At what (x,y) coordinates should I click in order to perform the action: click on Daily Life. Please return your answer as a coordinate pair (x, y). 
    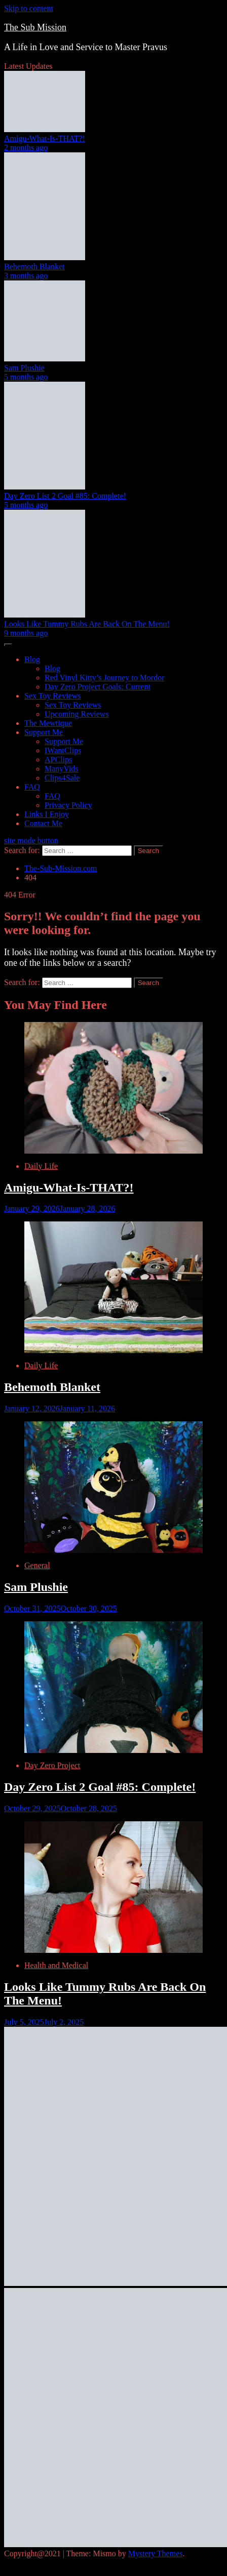
    Looking at the image, I should click on (41, 1166).